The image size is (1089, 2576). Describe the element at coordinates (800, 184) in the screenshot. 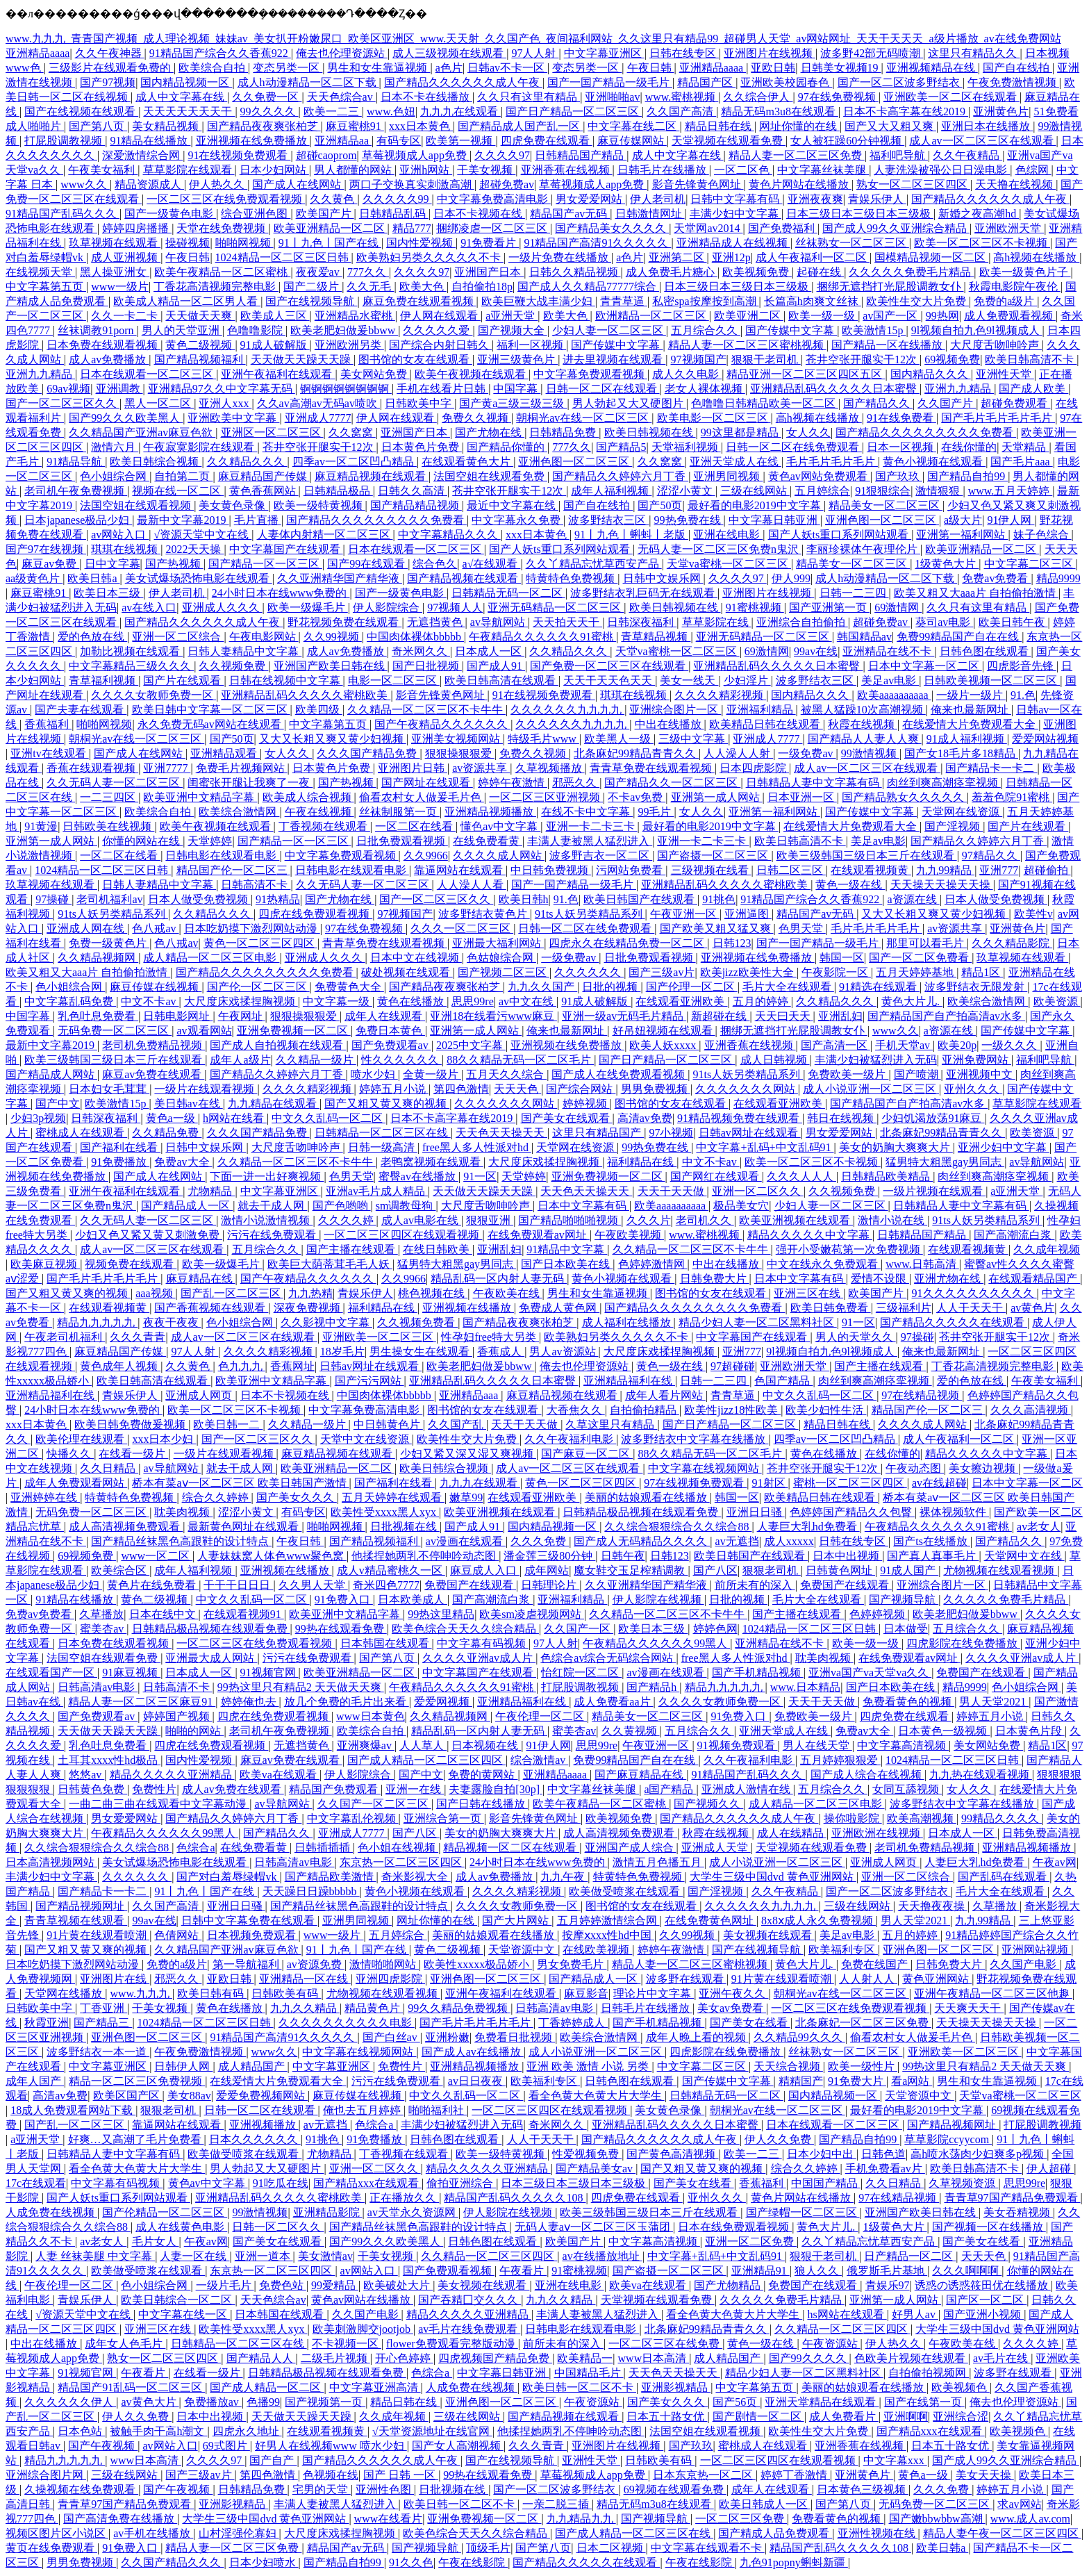

I see `黄色片网站在线播放` at that location.